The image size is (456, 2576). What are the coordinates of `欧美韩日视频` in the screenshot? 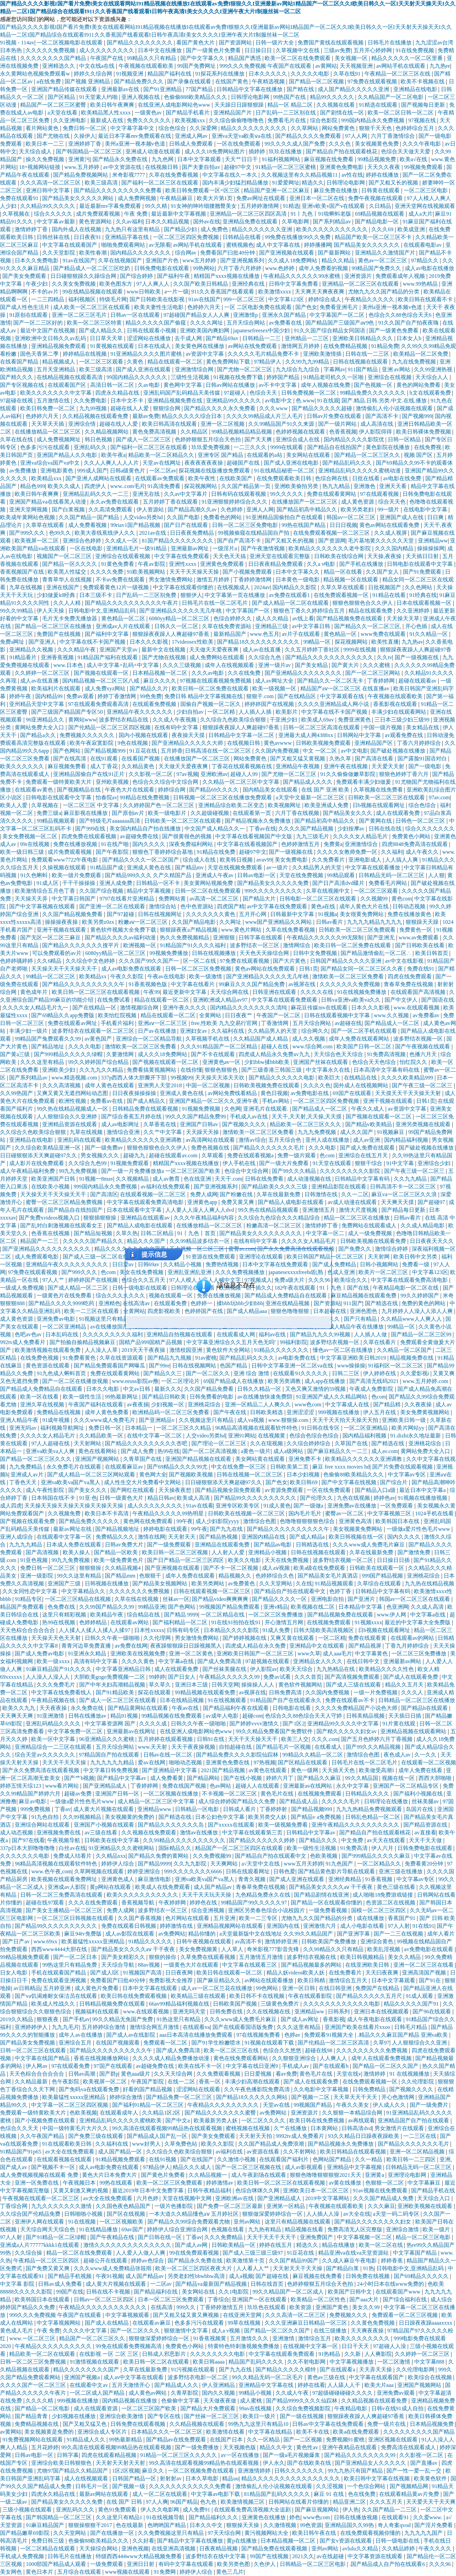 It's located at (237, 860).